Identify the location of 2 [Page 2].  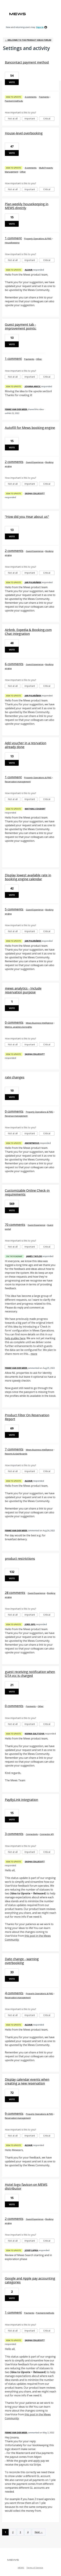
(13, 2532).